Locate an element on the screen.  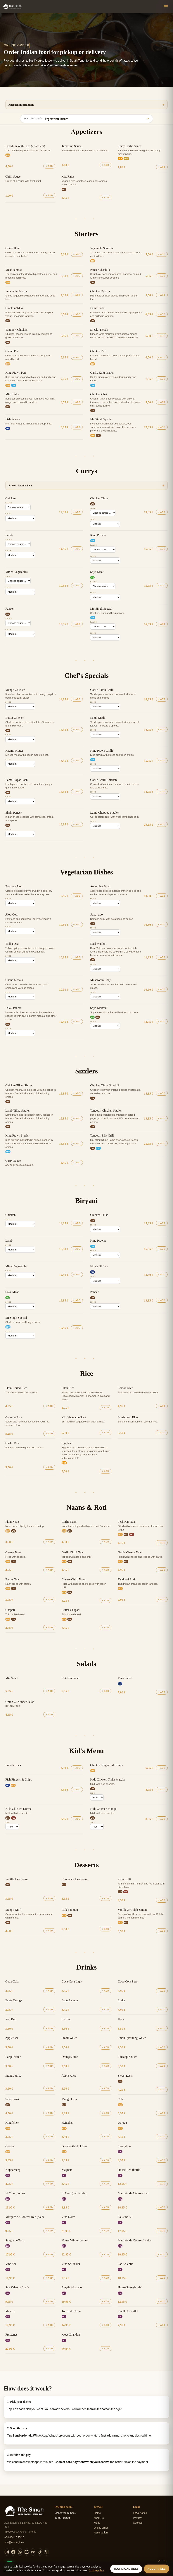
+ Add [+ Add Faustino VII] is located at coordinates (161, 2231).